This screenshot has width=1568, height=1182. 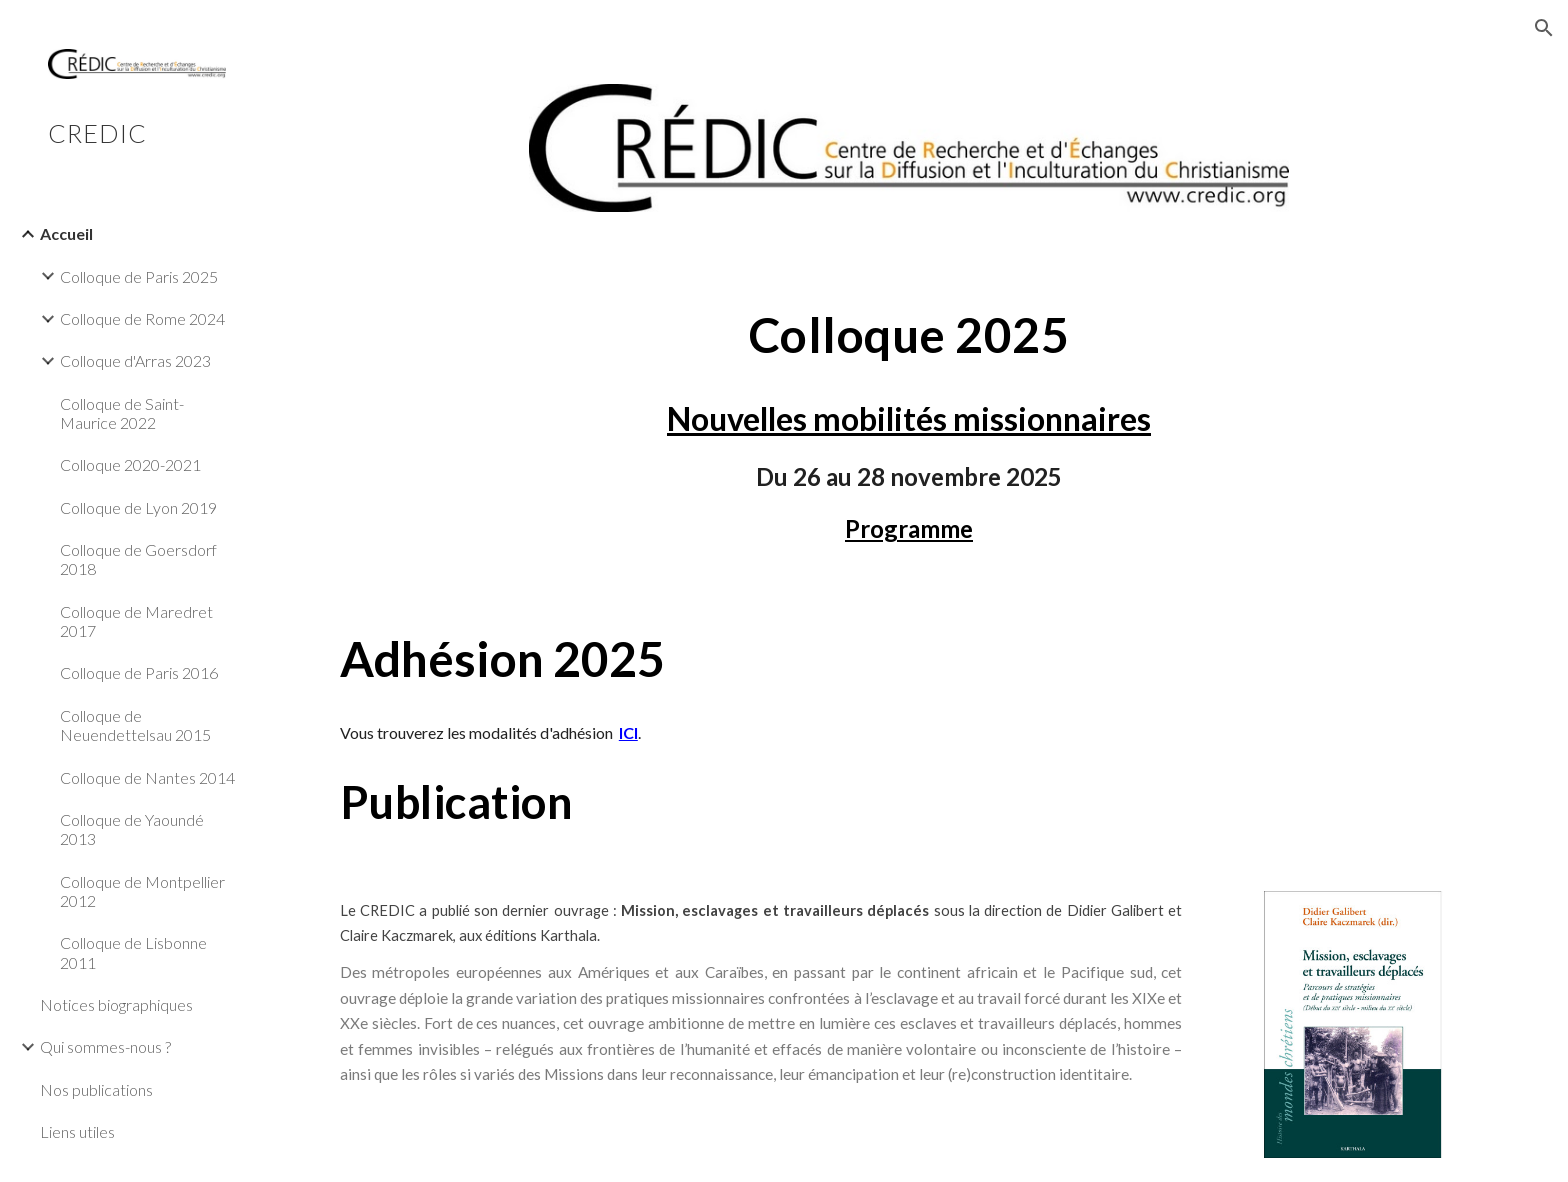 I want to click on Liens utiles [link], so click(x=77, y=1131).